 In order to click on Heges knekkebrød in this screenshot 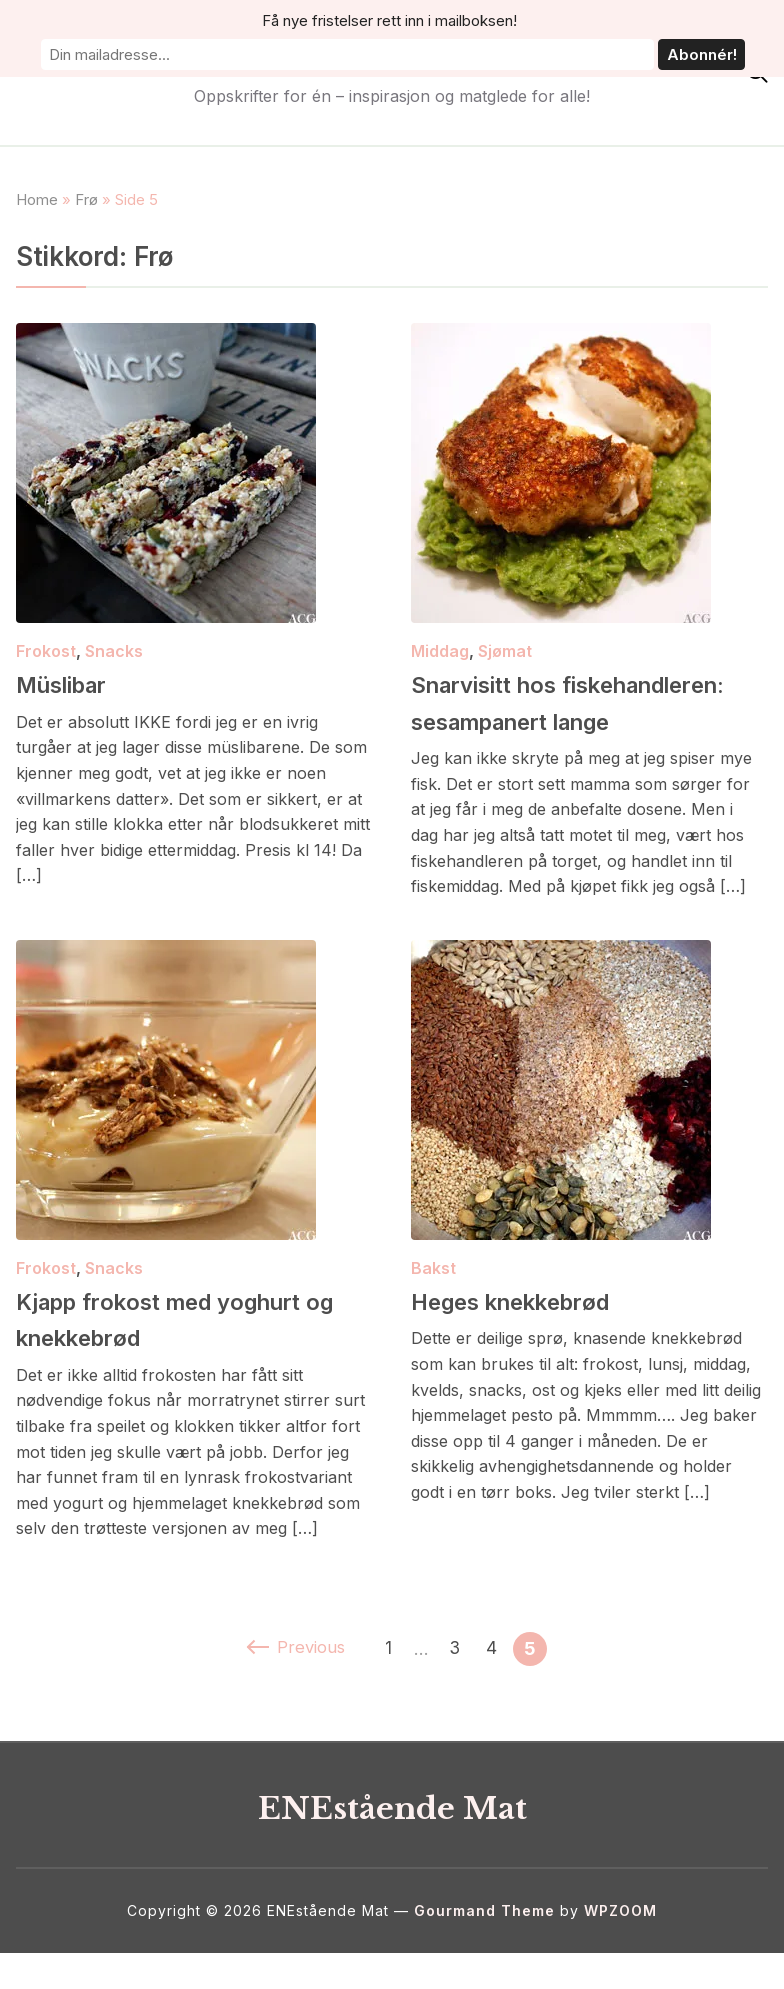, I will do `click(537, 1336)`.